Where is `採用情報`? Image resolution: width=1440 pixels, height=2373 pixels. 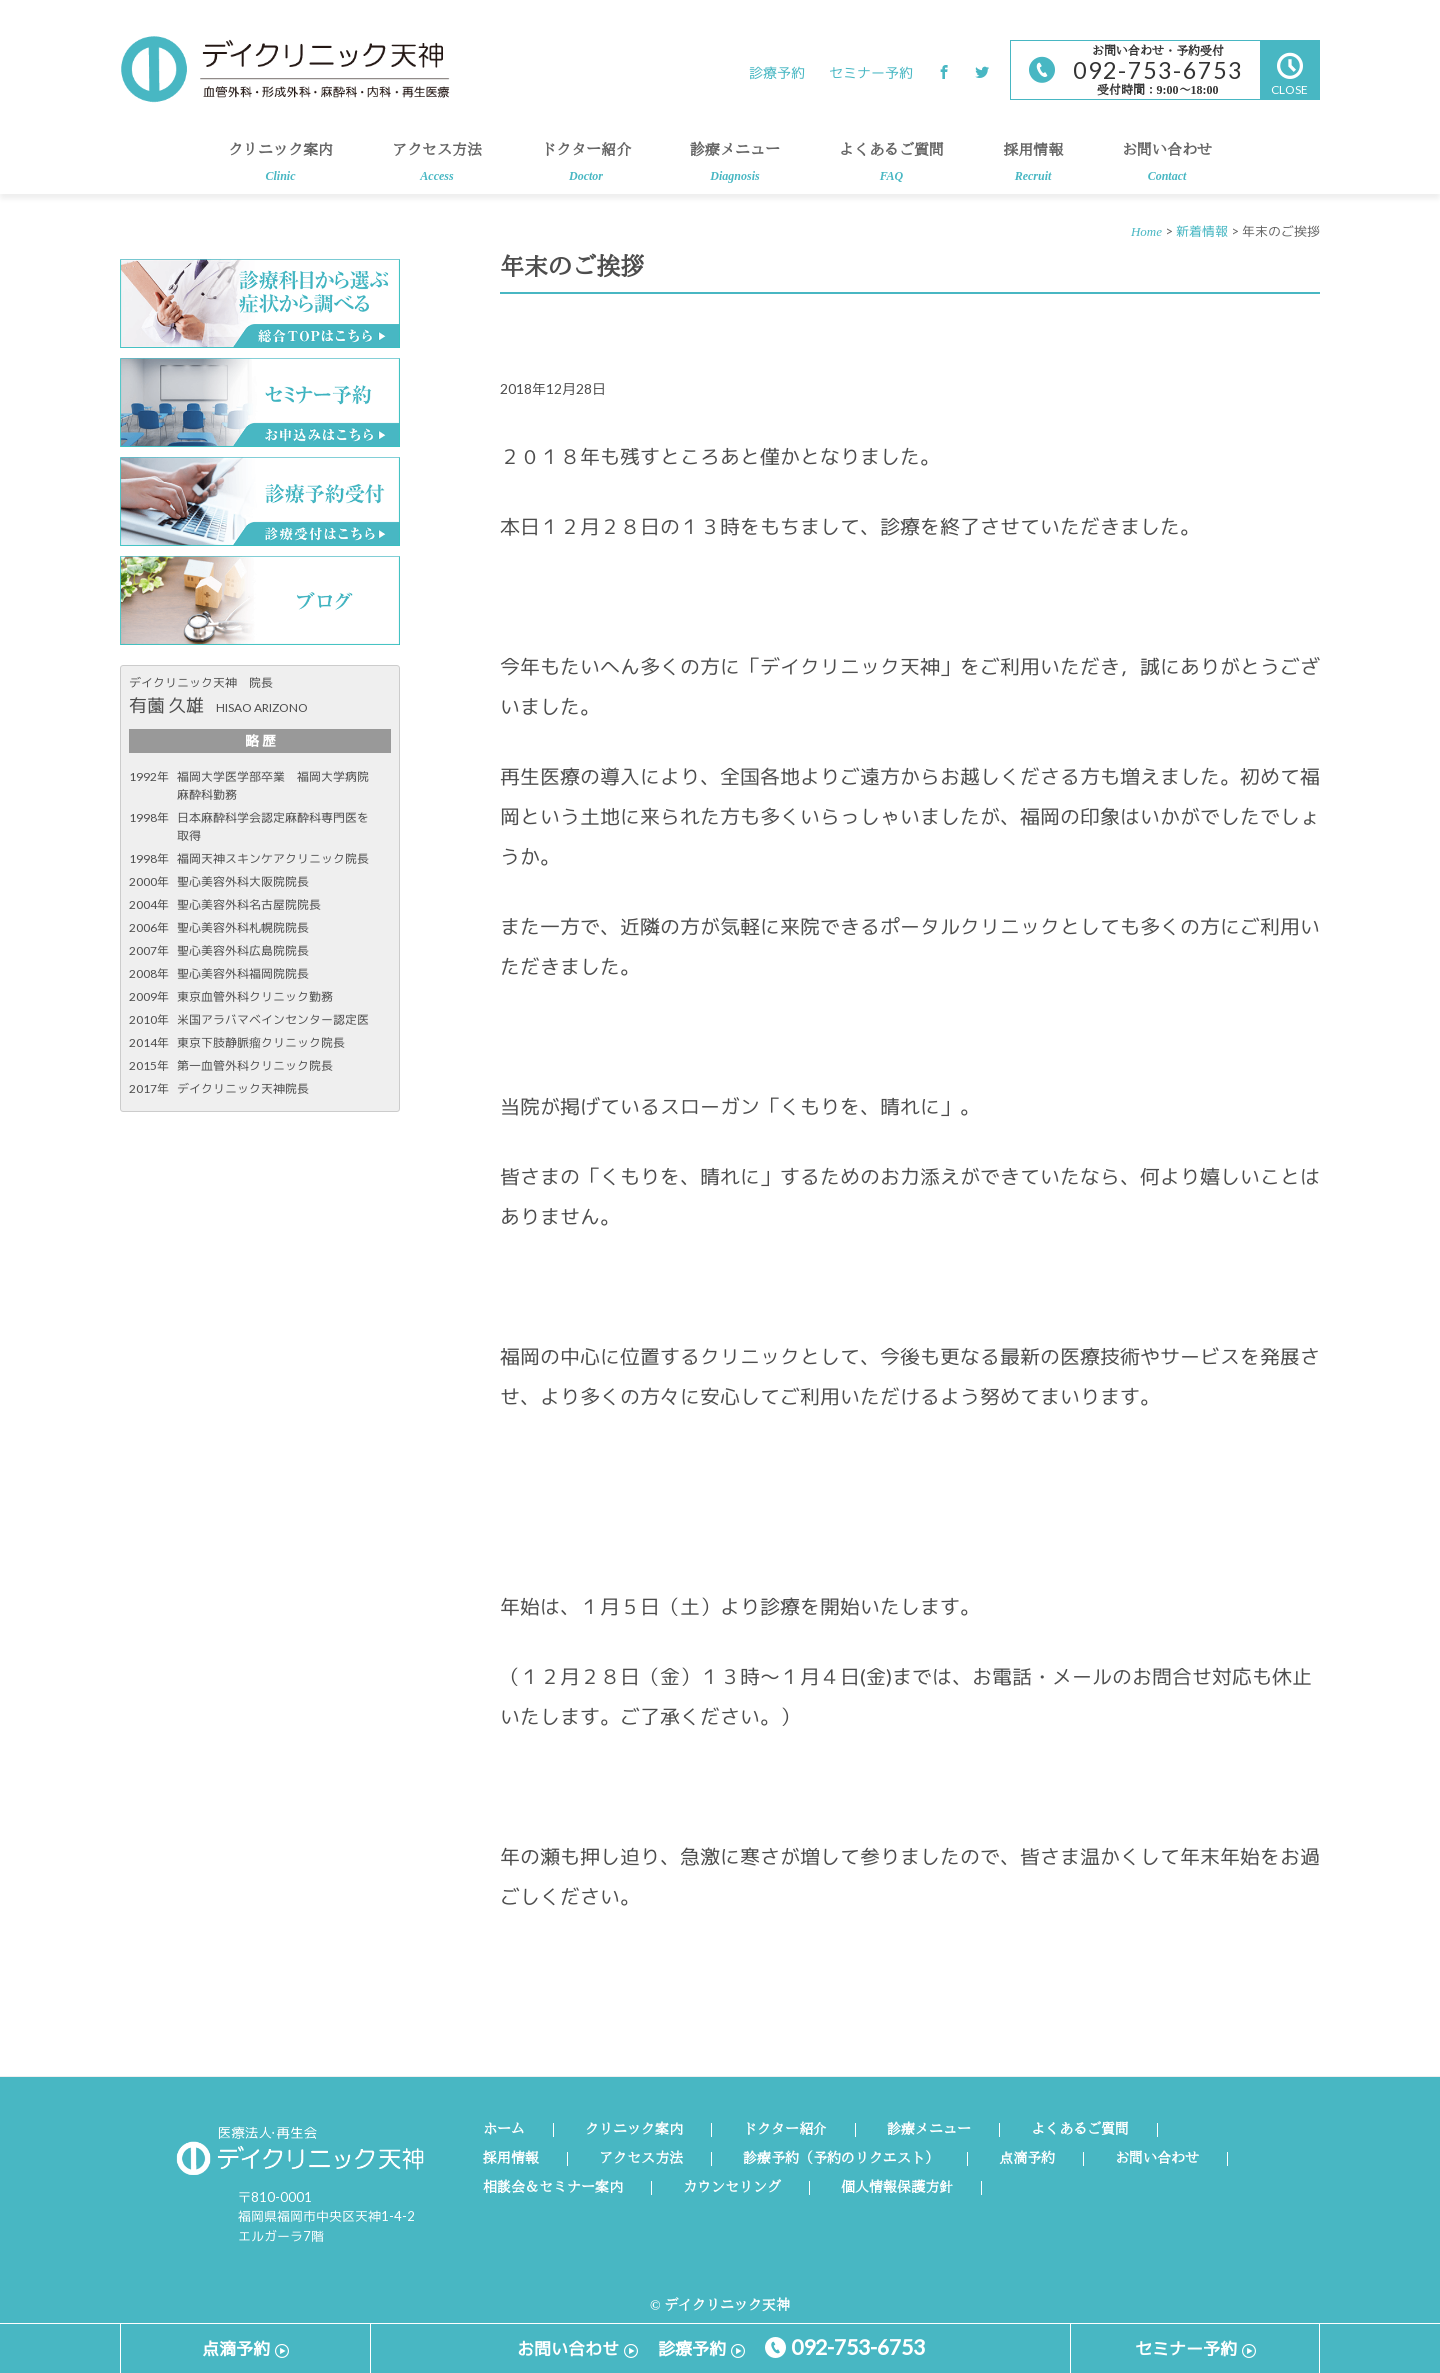 採用情報 is located at coordinates (1033, 168).